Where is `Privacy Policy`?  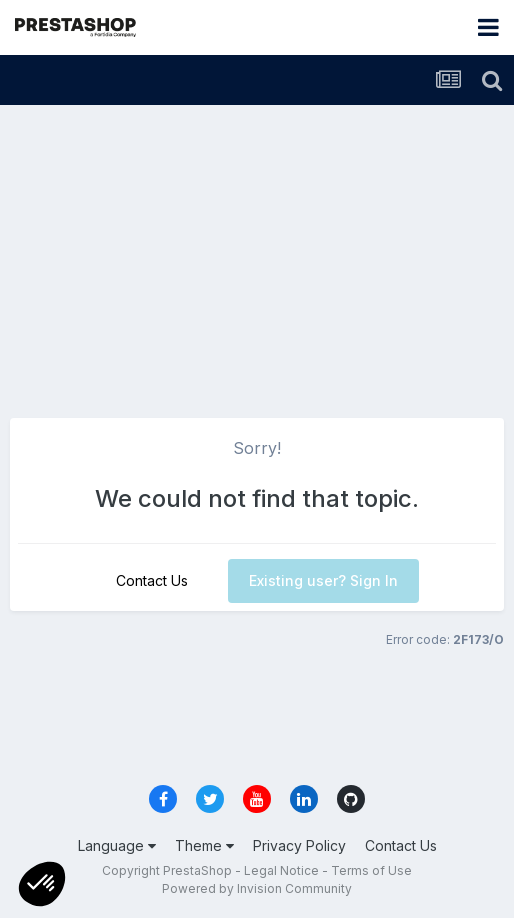
Privacy Policy is located at coordinates (299, 845).